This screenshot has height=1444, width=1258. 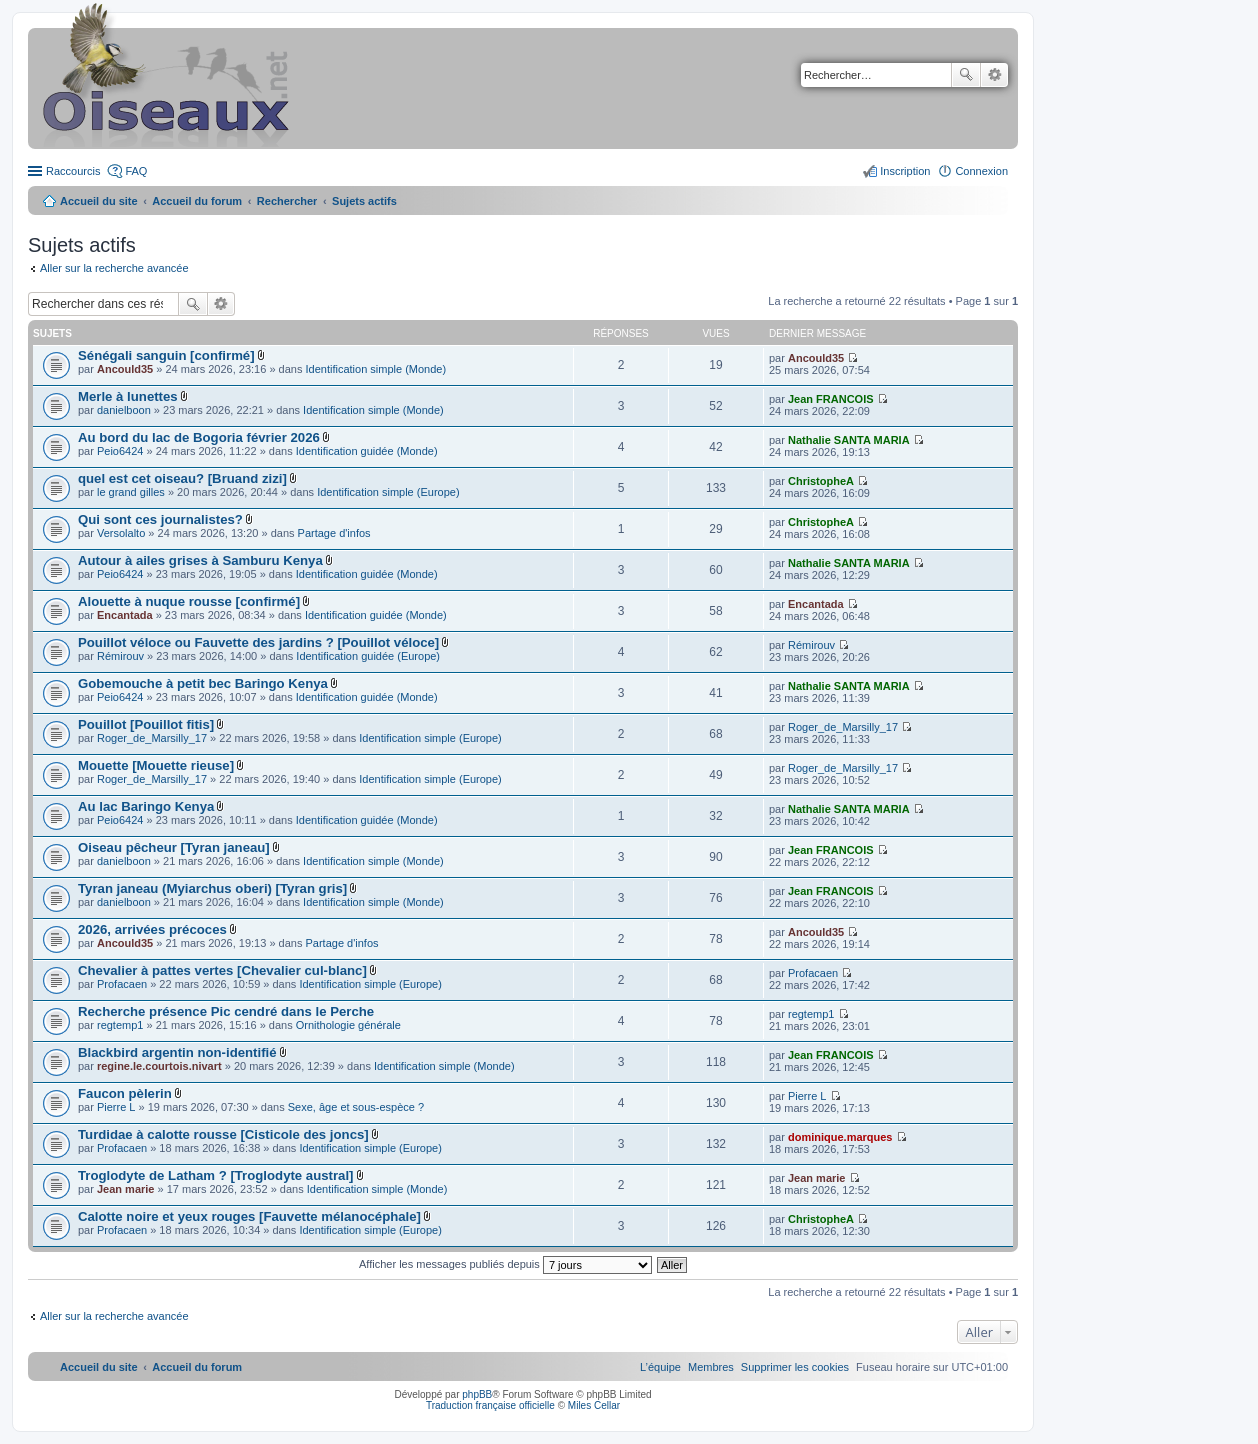 I want to click on Recherche présence Pic cendré dans le Perche, so click(x=226, y=1011).